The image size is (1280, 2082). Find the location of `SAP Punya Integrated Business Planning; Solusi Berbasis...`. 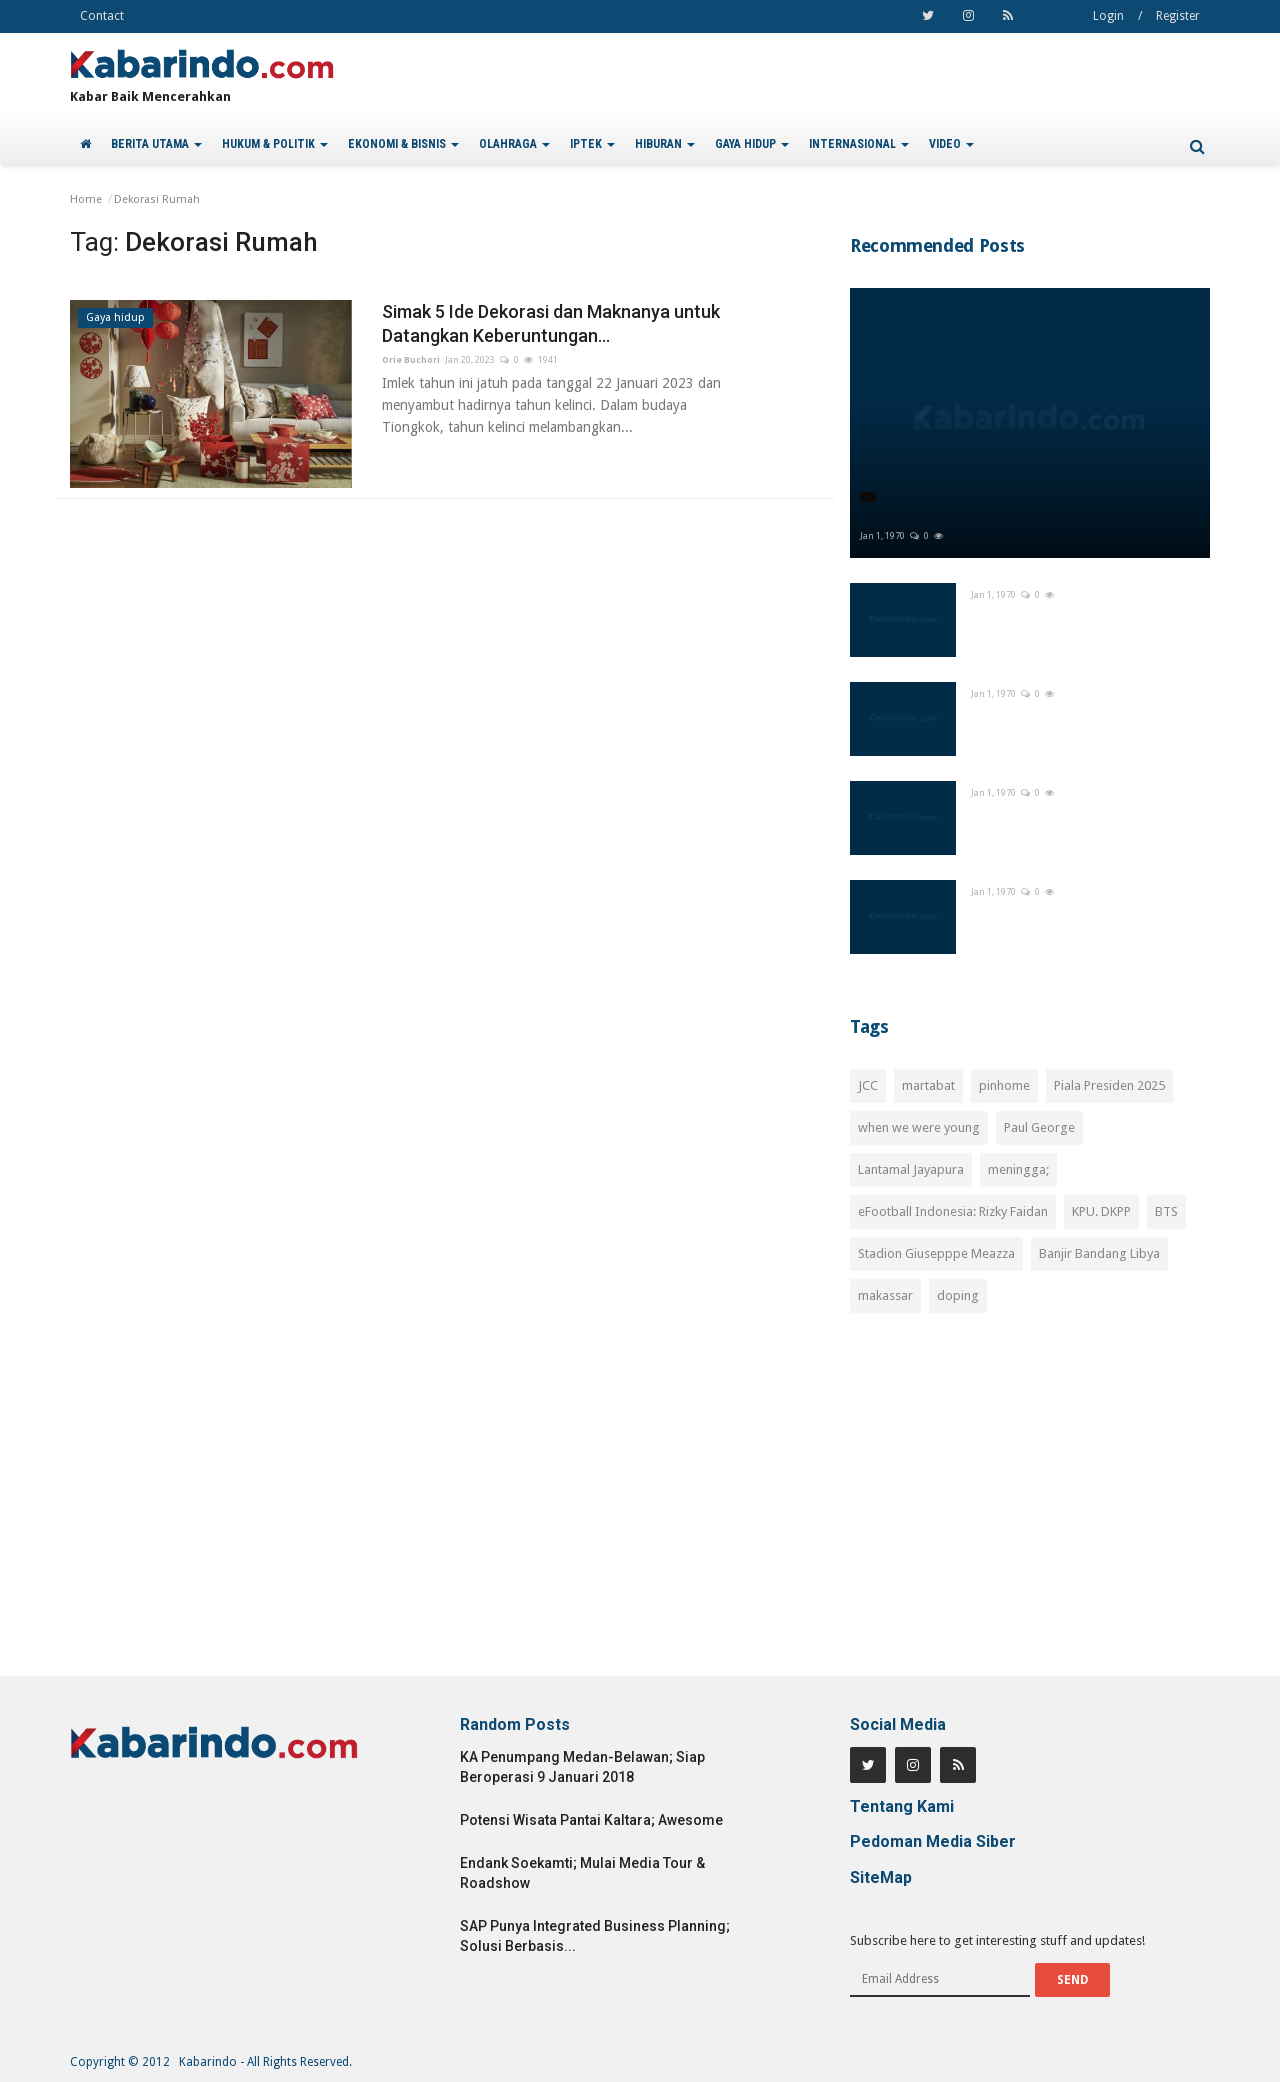

SAP Punya Integrated Business Planning; Solusi Berbasis... is located at coordinates (595, 1936).